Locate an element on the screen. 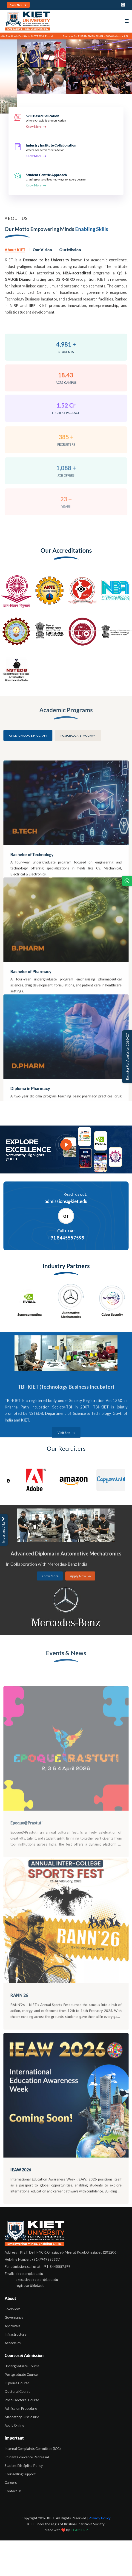 The image size is (132, 2576). Academics is located at coordinates (13, 2343).